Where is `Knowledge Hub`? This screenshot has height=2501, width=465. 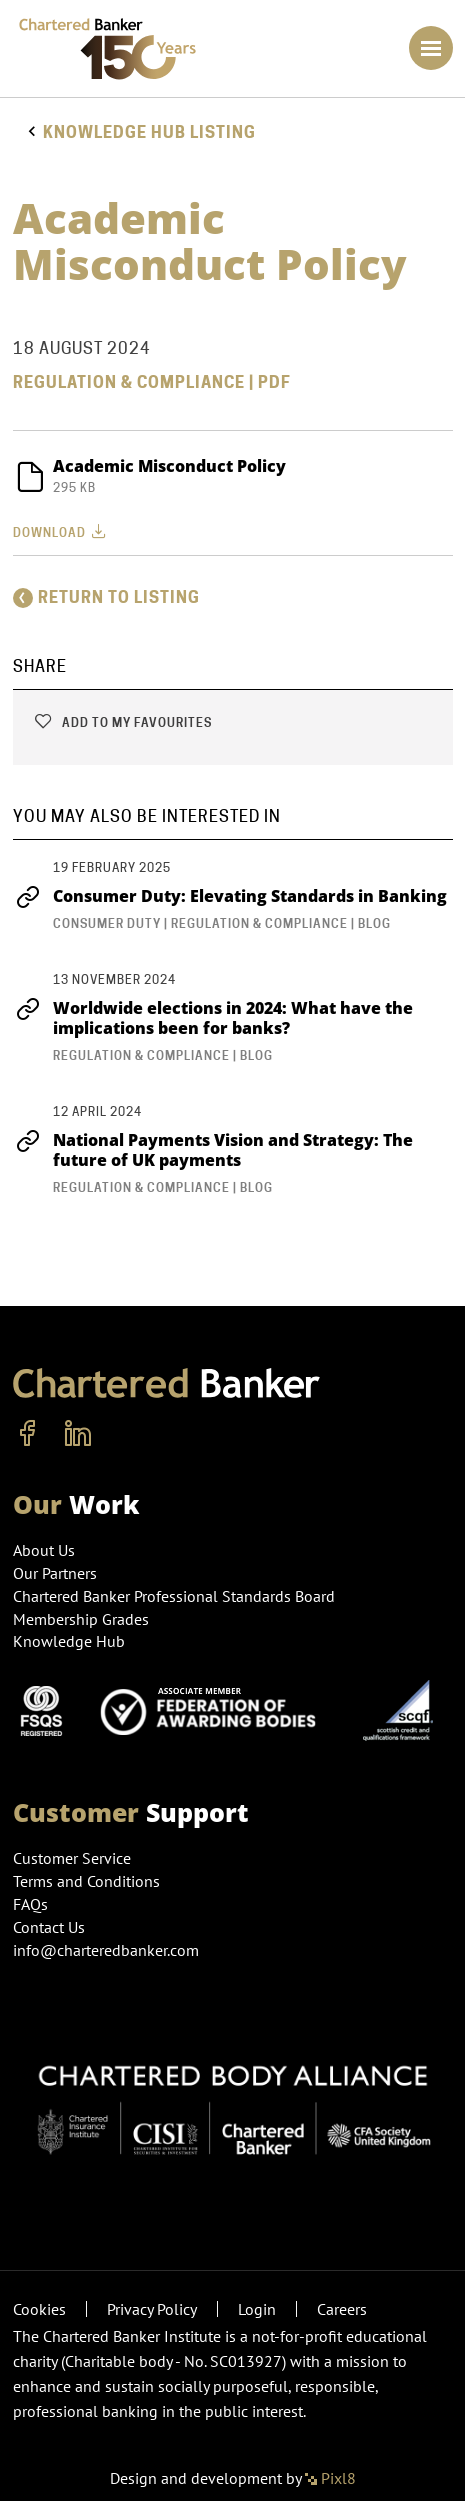
Knowledge Hub is located at coordinates (69, 1641).